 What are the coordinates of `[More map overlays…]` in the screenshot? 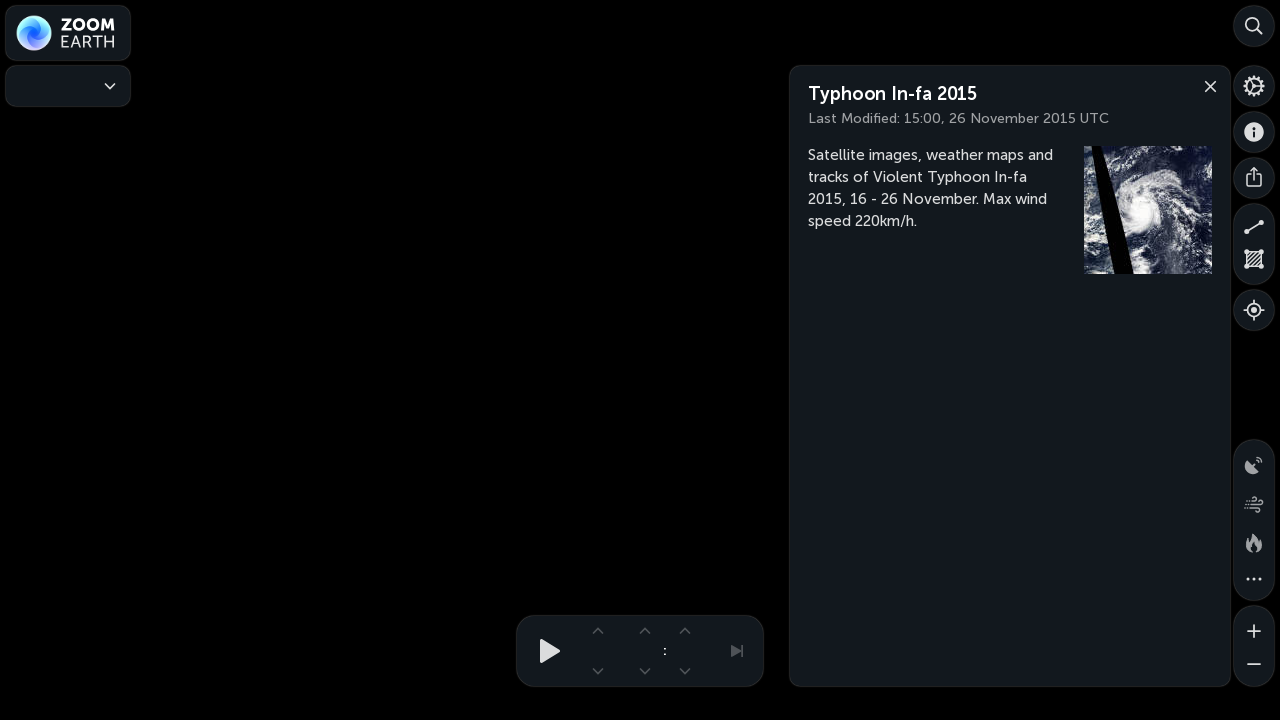 It's located at (1254, 580).